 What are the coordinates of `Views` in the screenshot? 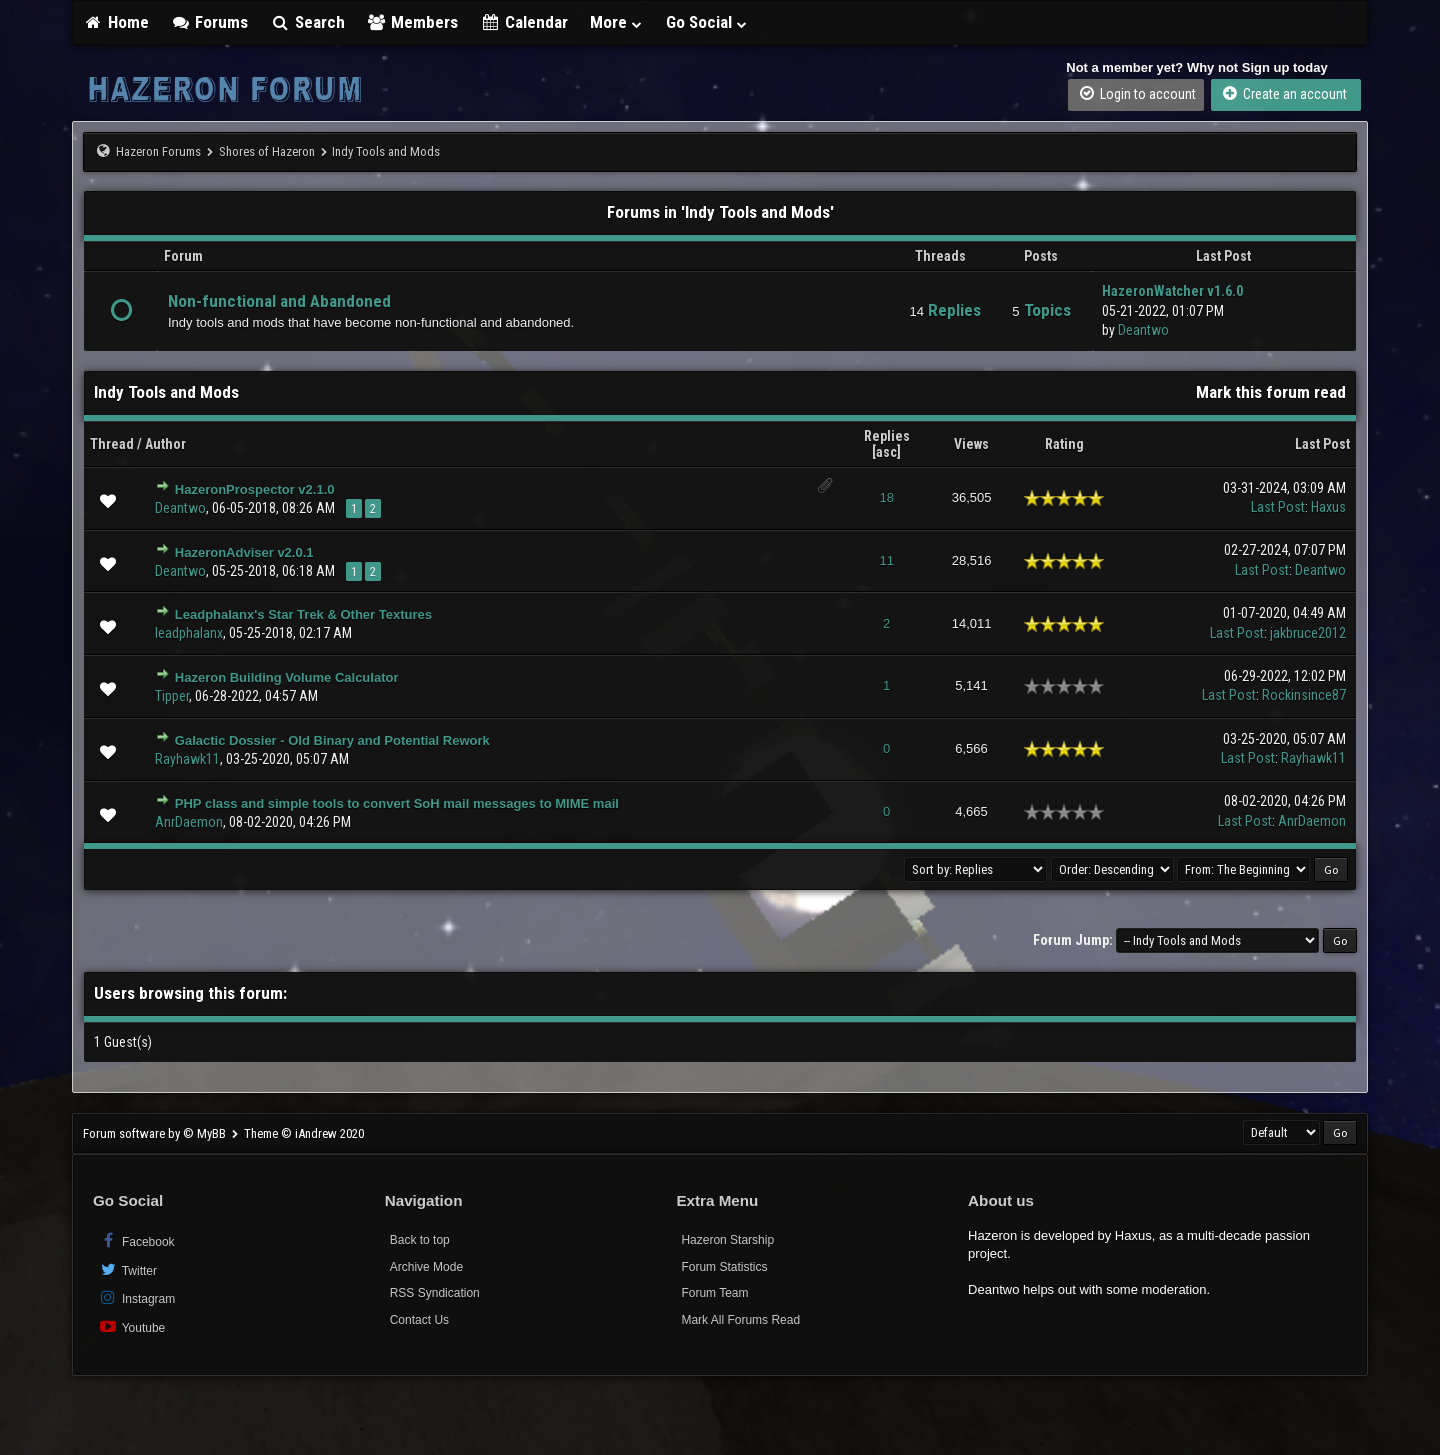 It's located at (971, 444).